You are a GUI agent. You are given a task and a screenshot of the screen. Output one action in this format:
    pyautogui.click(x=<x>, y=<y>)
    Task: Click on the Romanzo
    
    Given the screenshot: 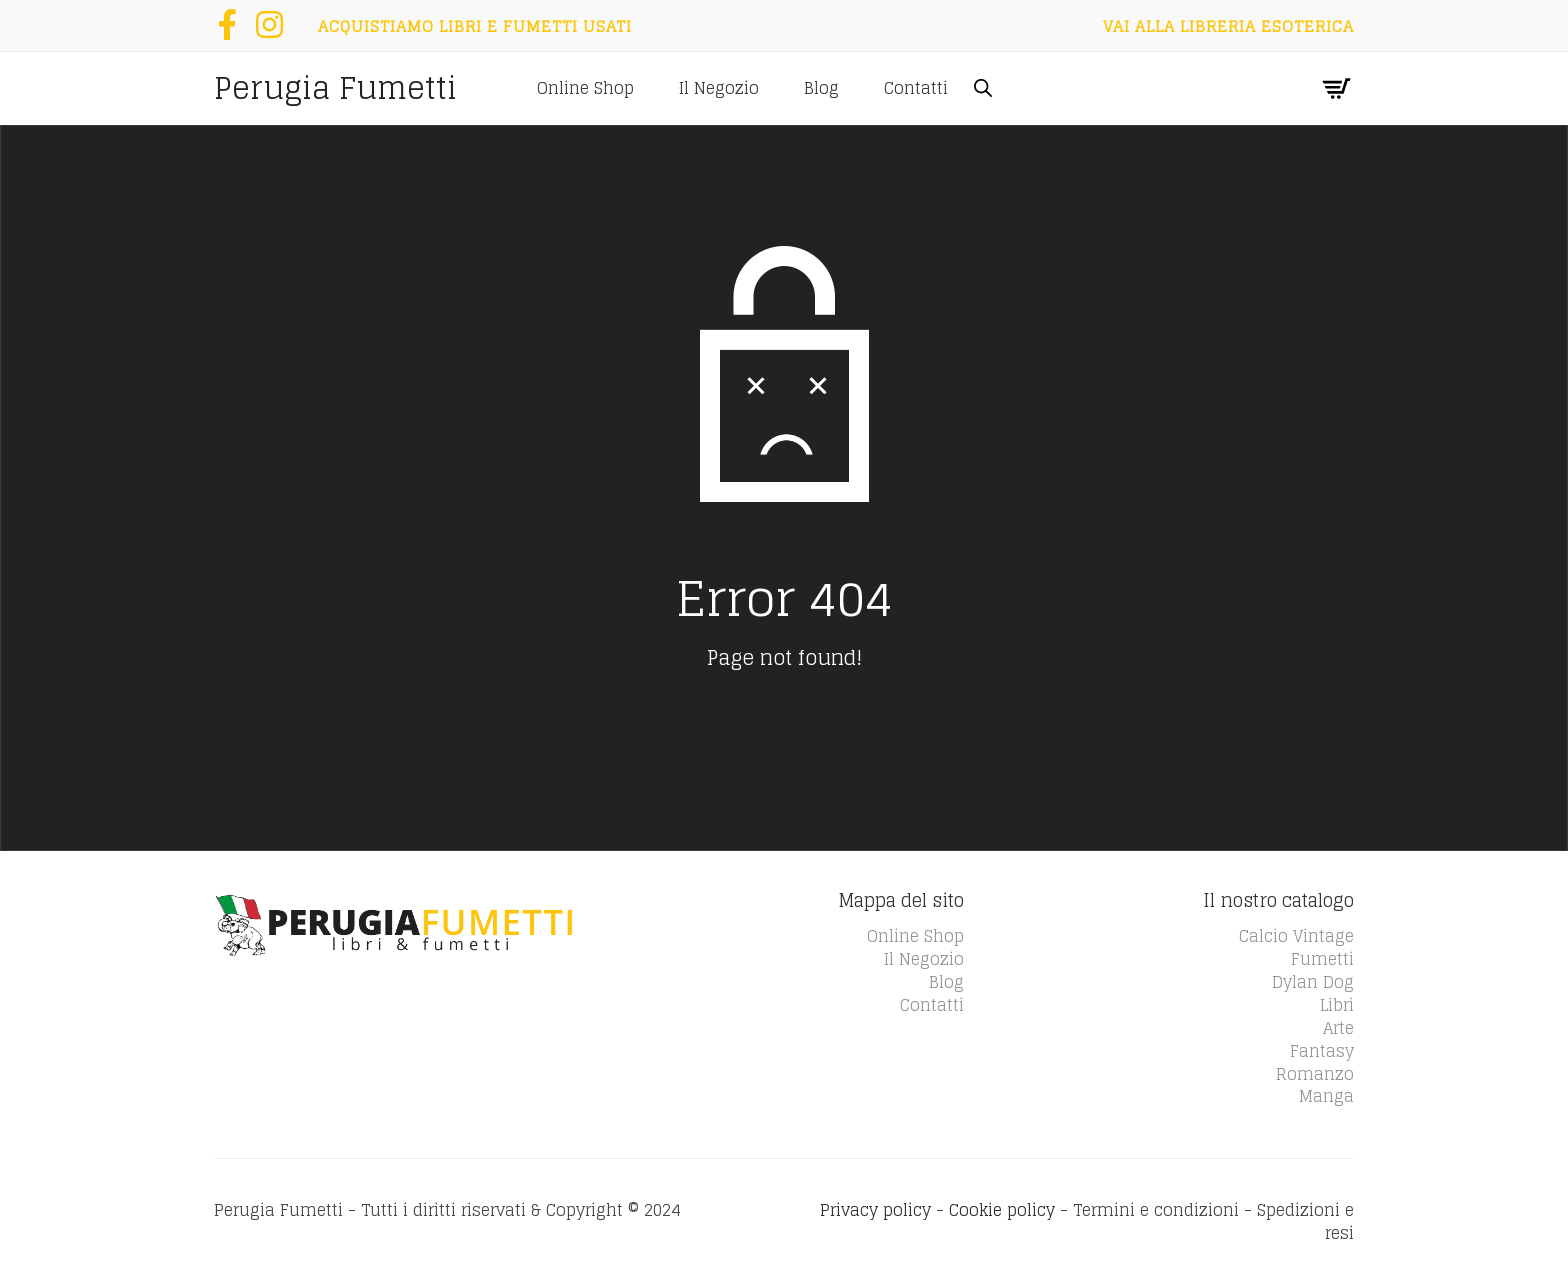 What is the action you would take?
    pyautogui.click(x=1315, y=1074)
    